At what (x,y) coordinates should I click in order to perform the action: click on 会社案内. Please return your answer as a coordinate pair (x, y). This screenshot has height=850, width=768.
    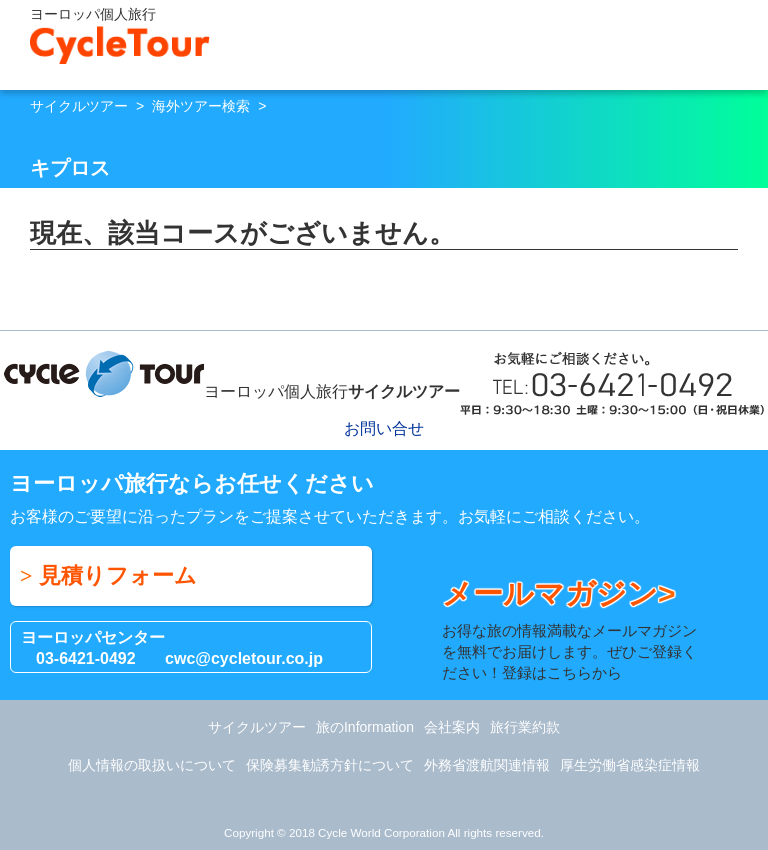
    Looking at the image, I should click on (452, 727).